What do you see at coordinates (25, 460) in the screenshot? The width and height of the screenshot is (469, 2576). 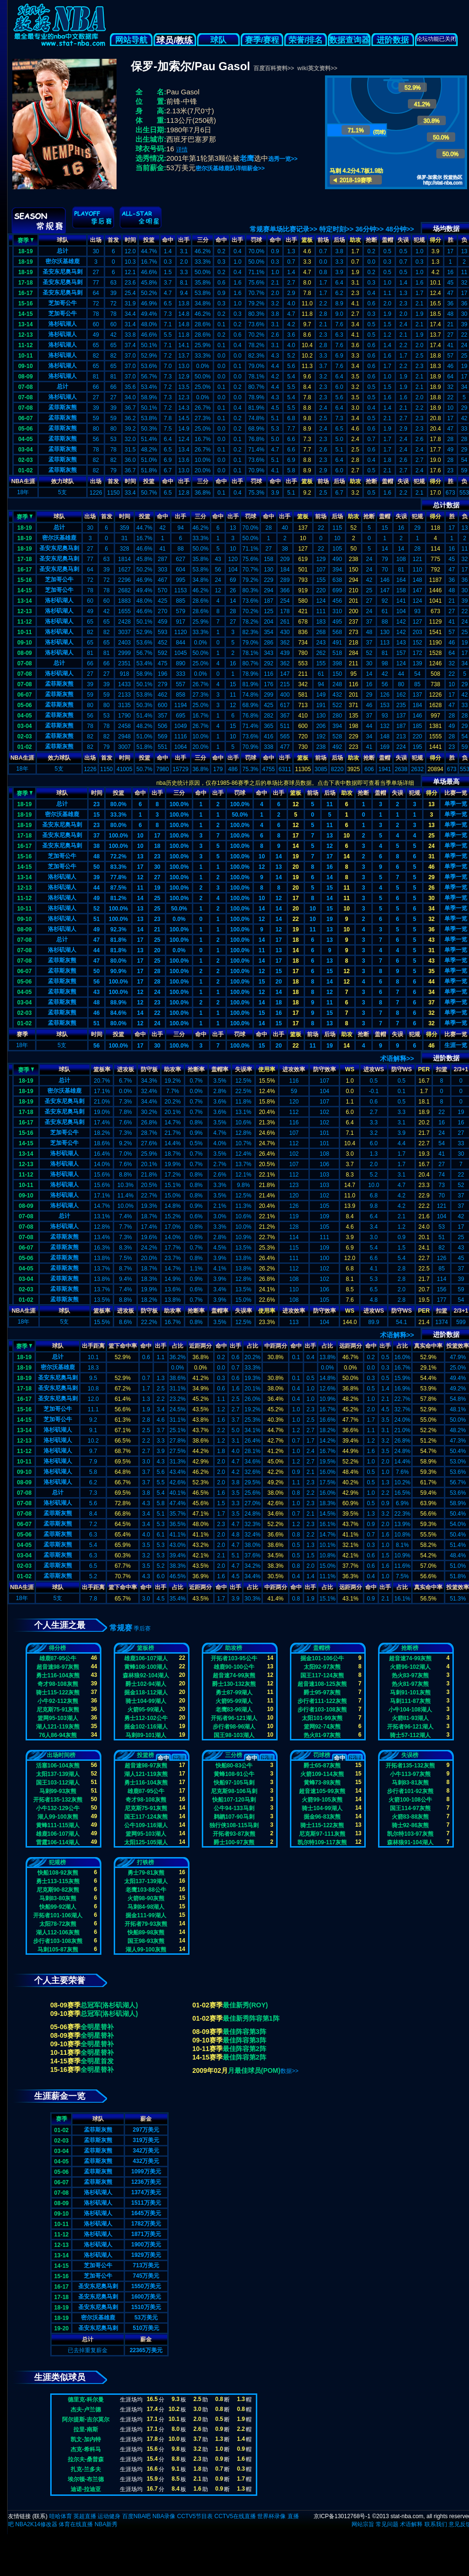 I see `02-03` at bounding box center [25, 460].